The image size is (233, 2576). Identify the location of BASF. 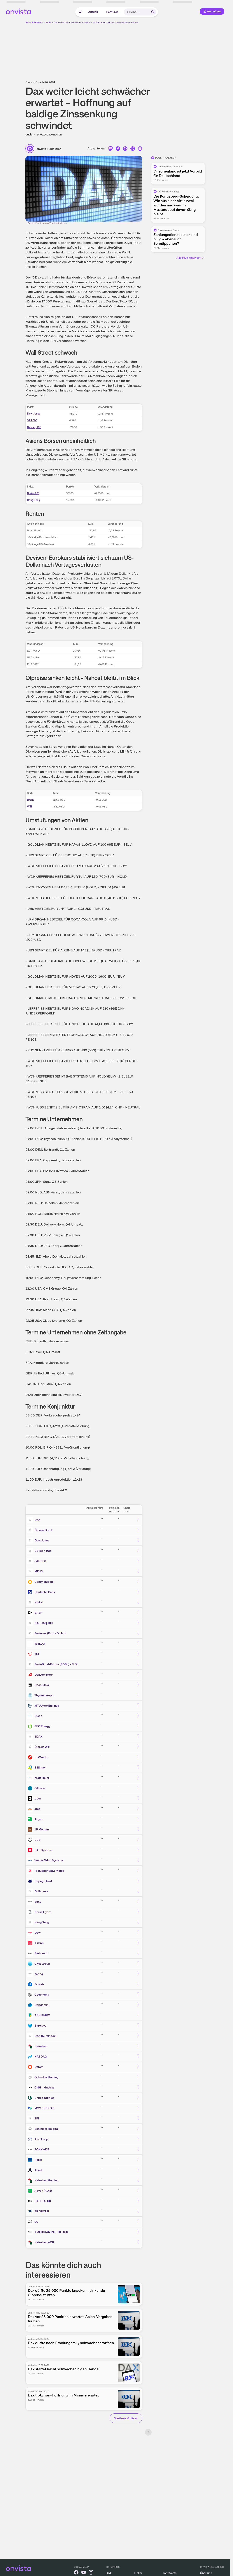
(38, 1613).